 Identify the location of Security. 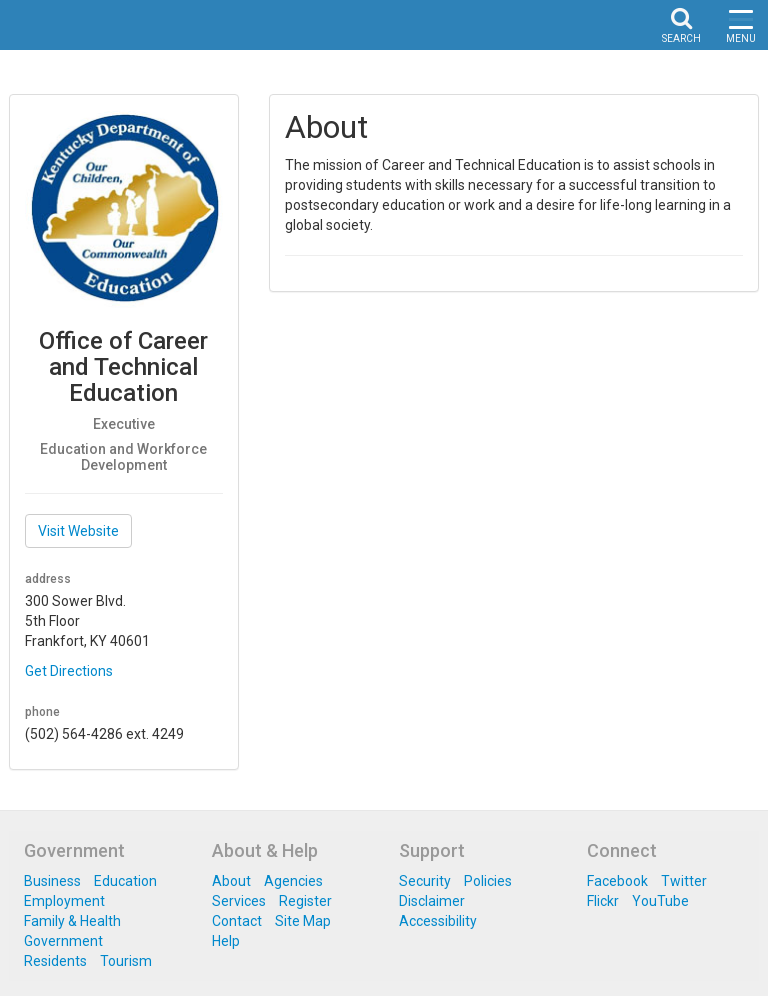
(425, 881).